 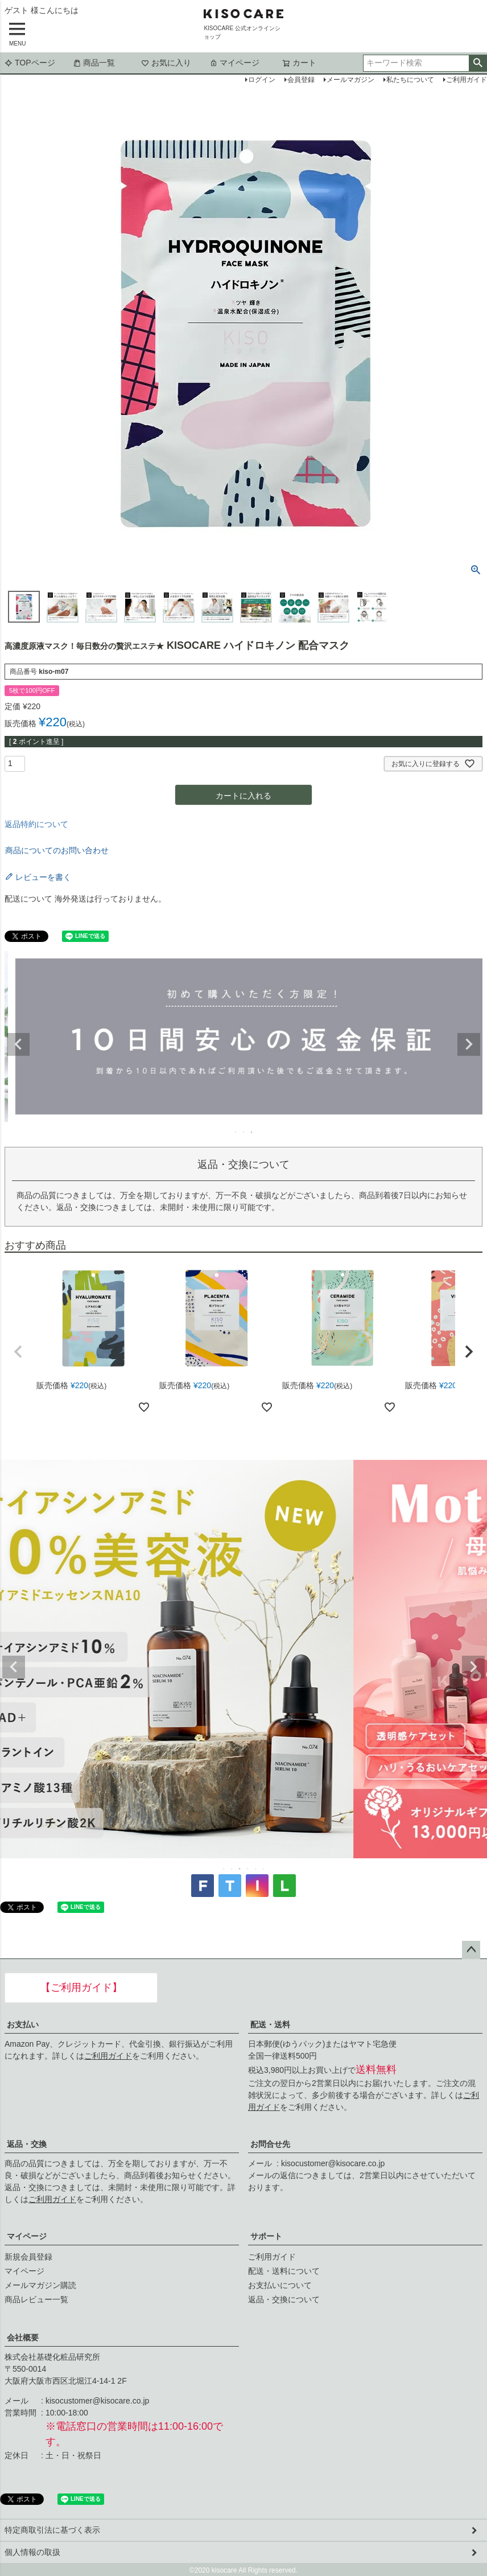 What do you see at coordinates (18, 1044) in the screenshot?
I see `Previous` at bounding box center [18, 1044].